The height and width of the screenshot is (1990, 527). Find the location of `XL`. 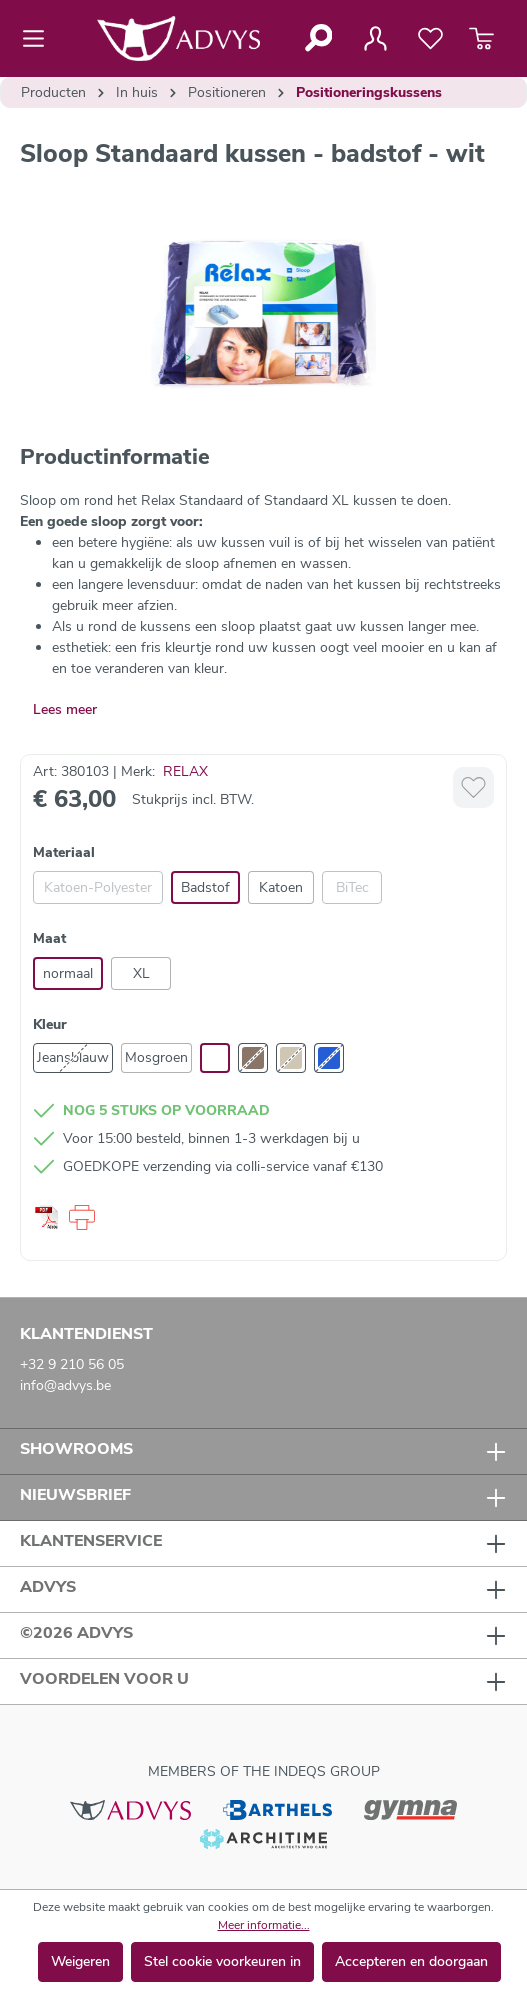

XL is located at coordinates (141, 973).